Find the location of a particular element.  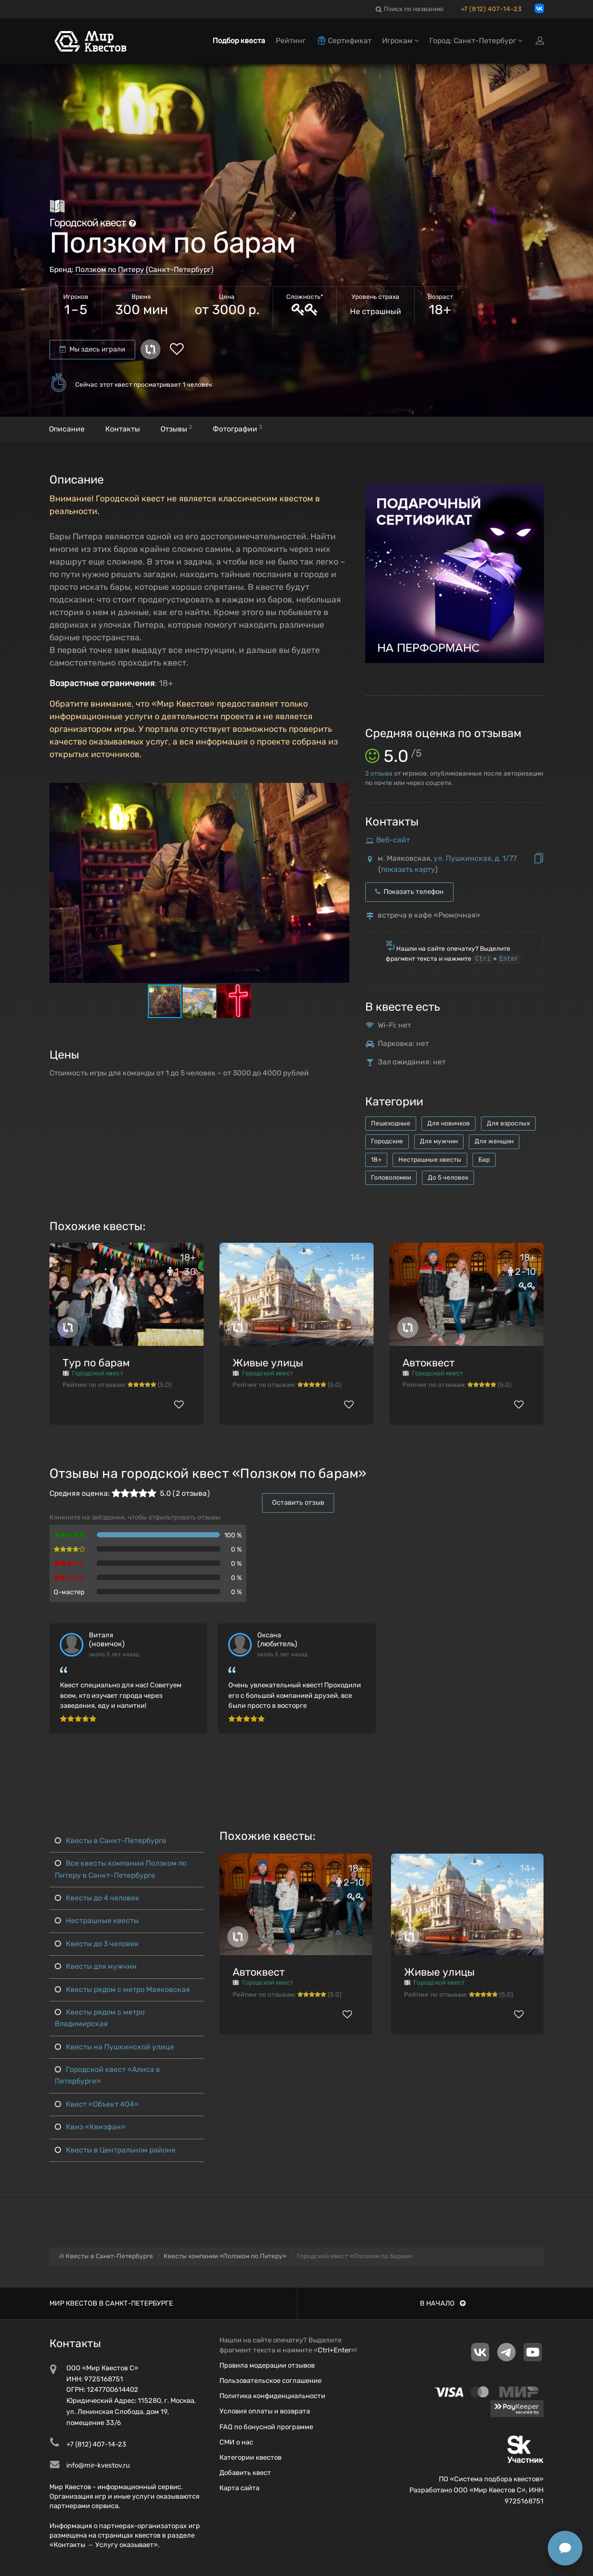

Пользовательское соглашение is located at coordinates (270, 2380).